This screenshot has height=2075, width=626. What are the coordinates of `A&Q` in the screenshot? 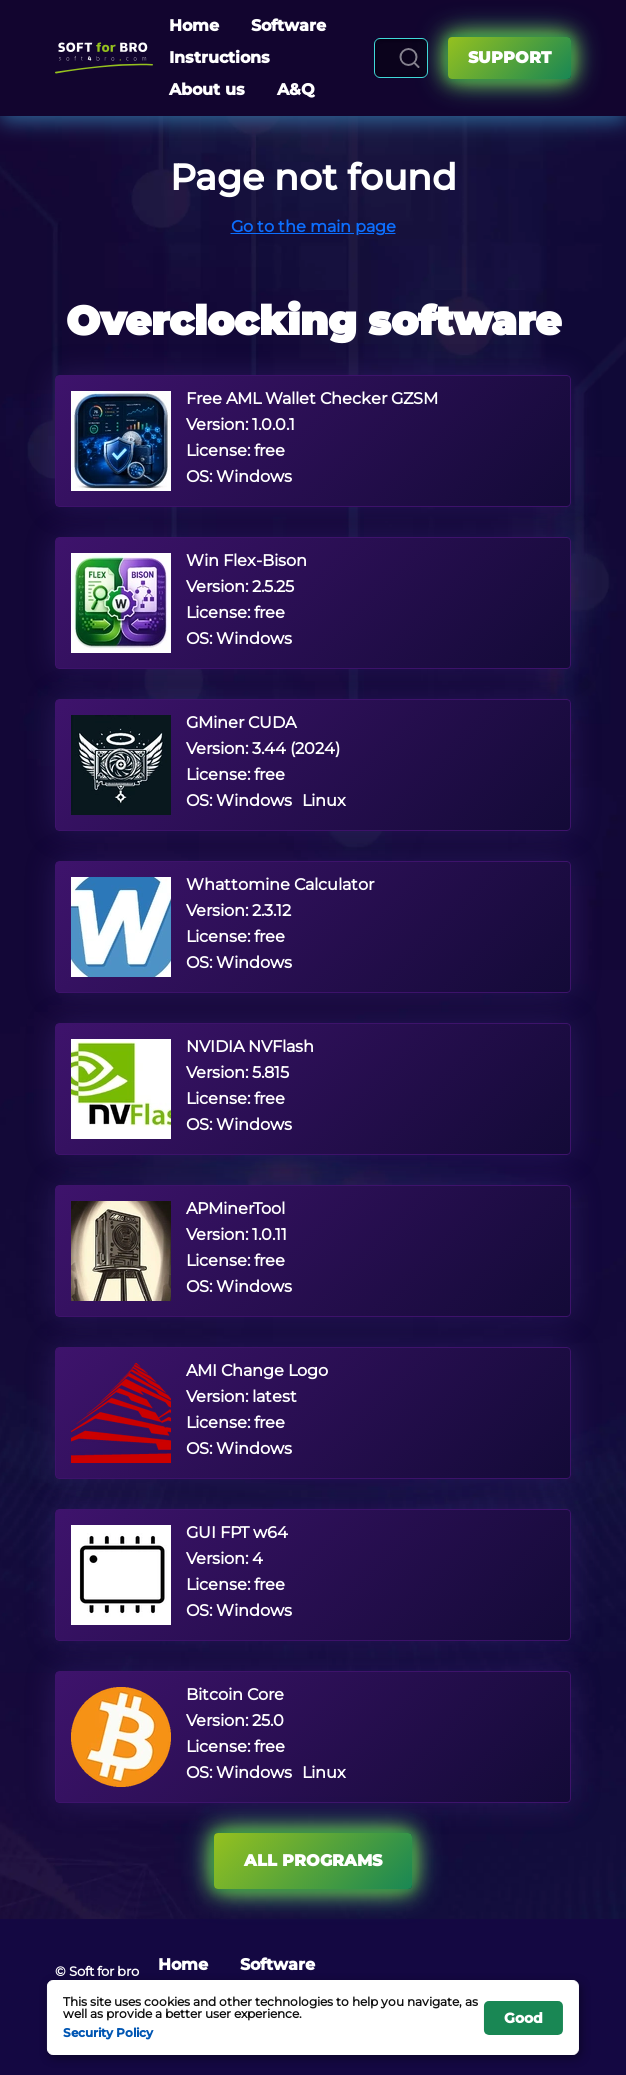 It's located at (296, 89).